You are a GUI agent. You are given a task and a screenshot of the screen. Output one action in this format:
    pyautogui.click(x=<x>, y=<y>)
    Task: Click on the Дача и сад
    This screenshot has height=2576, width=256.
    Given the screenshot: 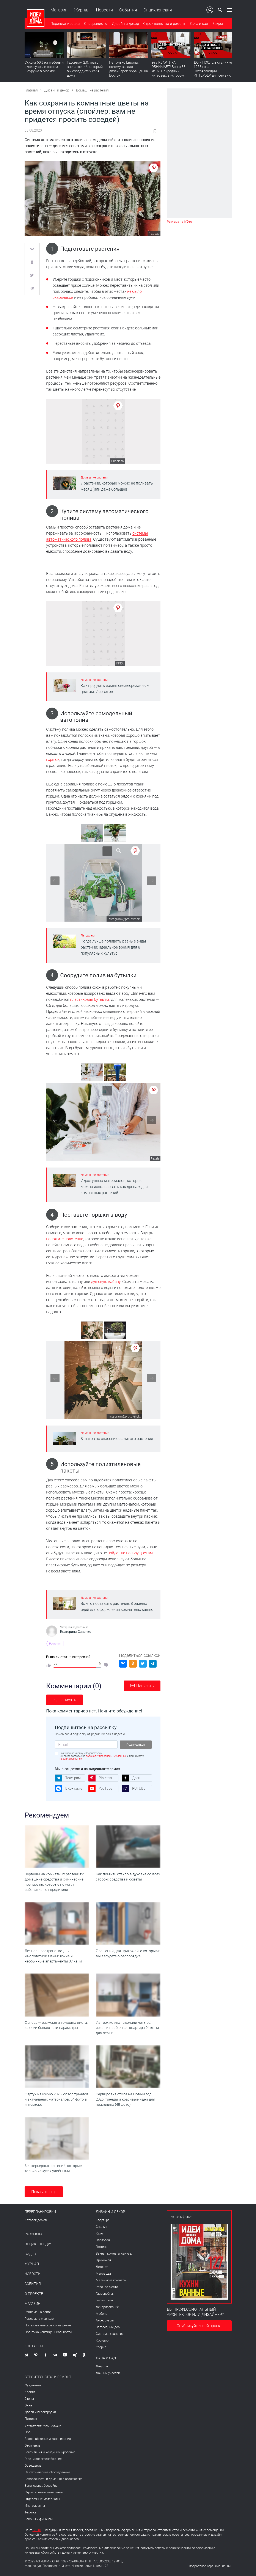 What is the action you would take?
    pyautogui.click(x=199, y=23)
    